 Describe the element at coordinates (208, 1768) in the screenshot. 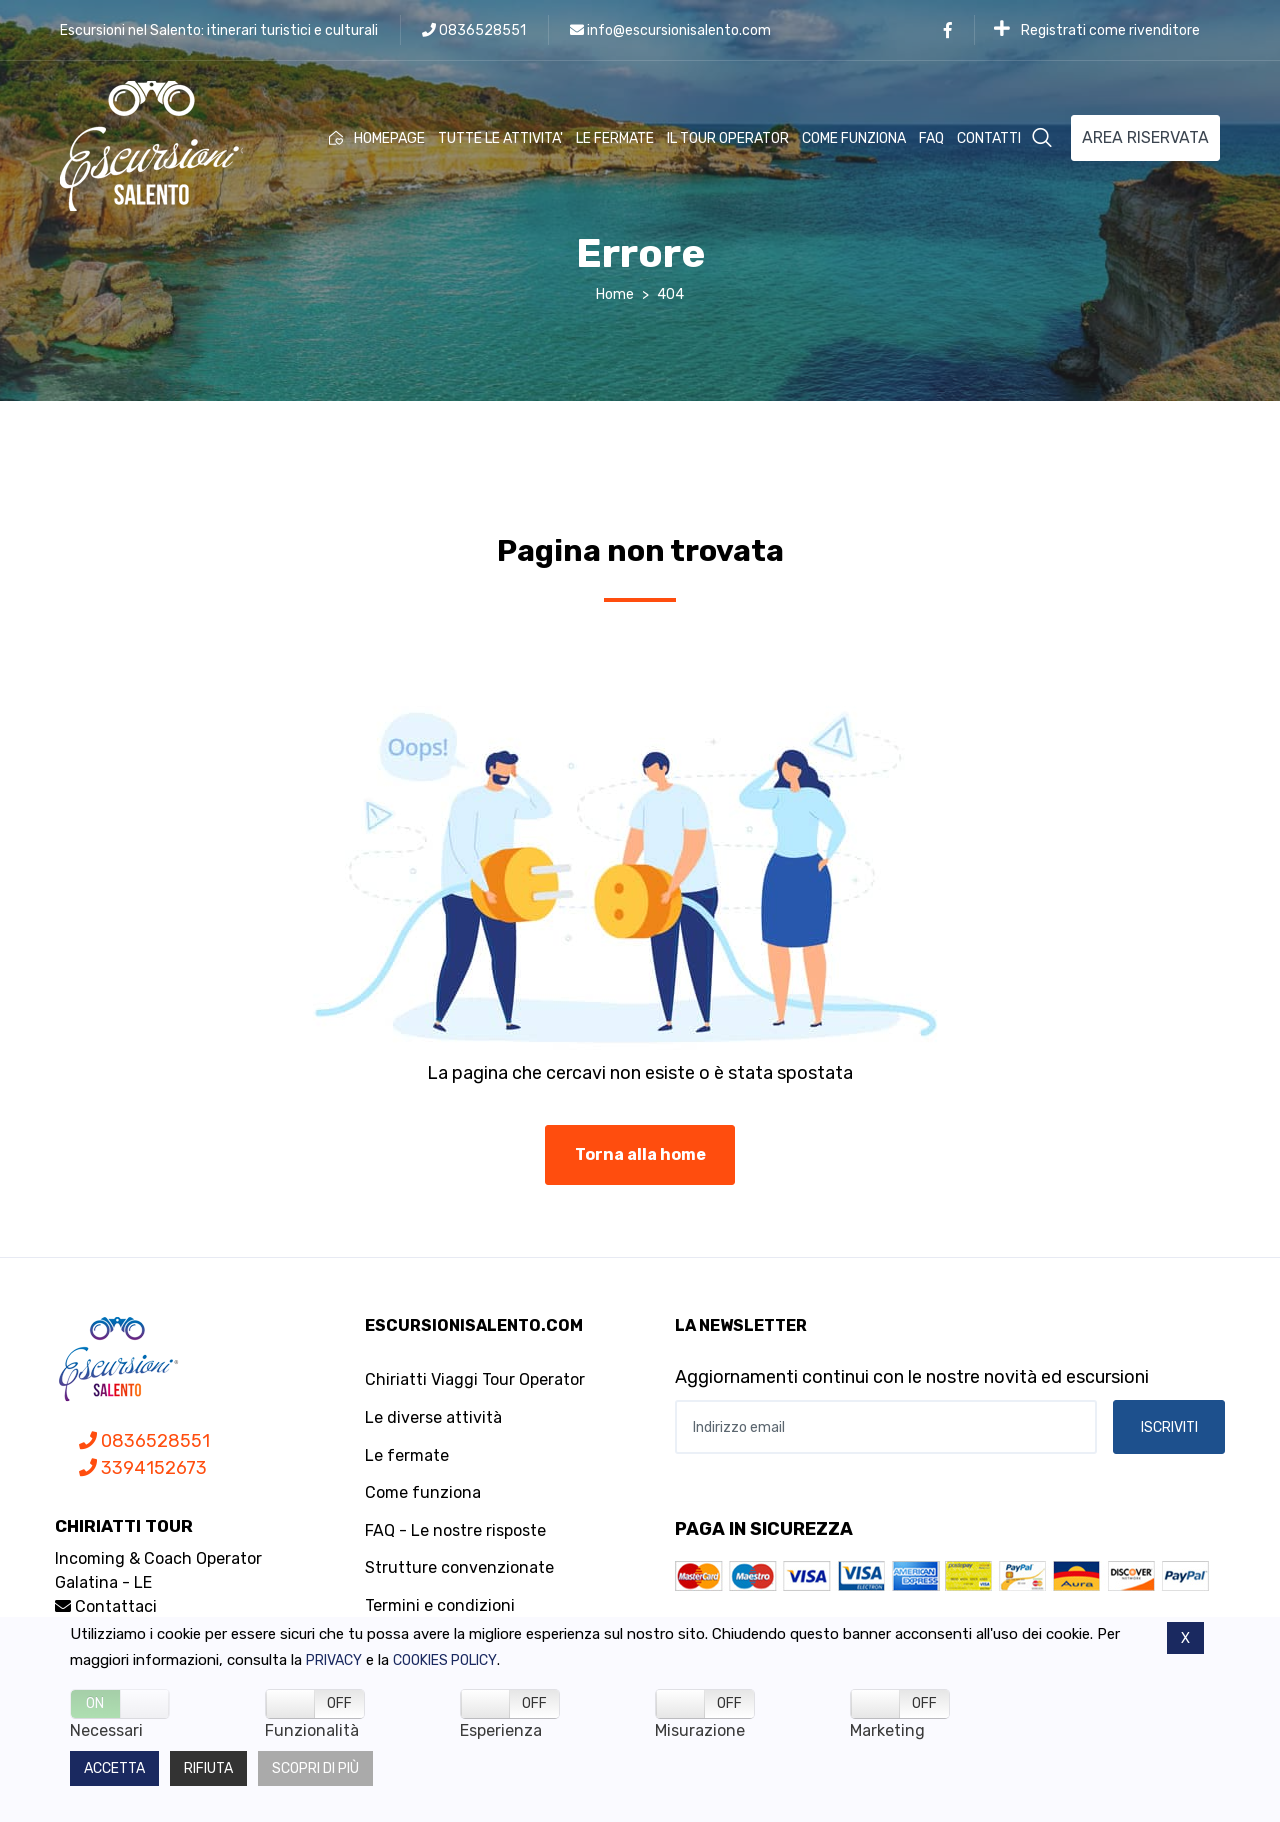

I see `Rifiuta` at that location.